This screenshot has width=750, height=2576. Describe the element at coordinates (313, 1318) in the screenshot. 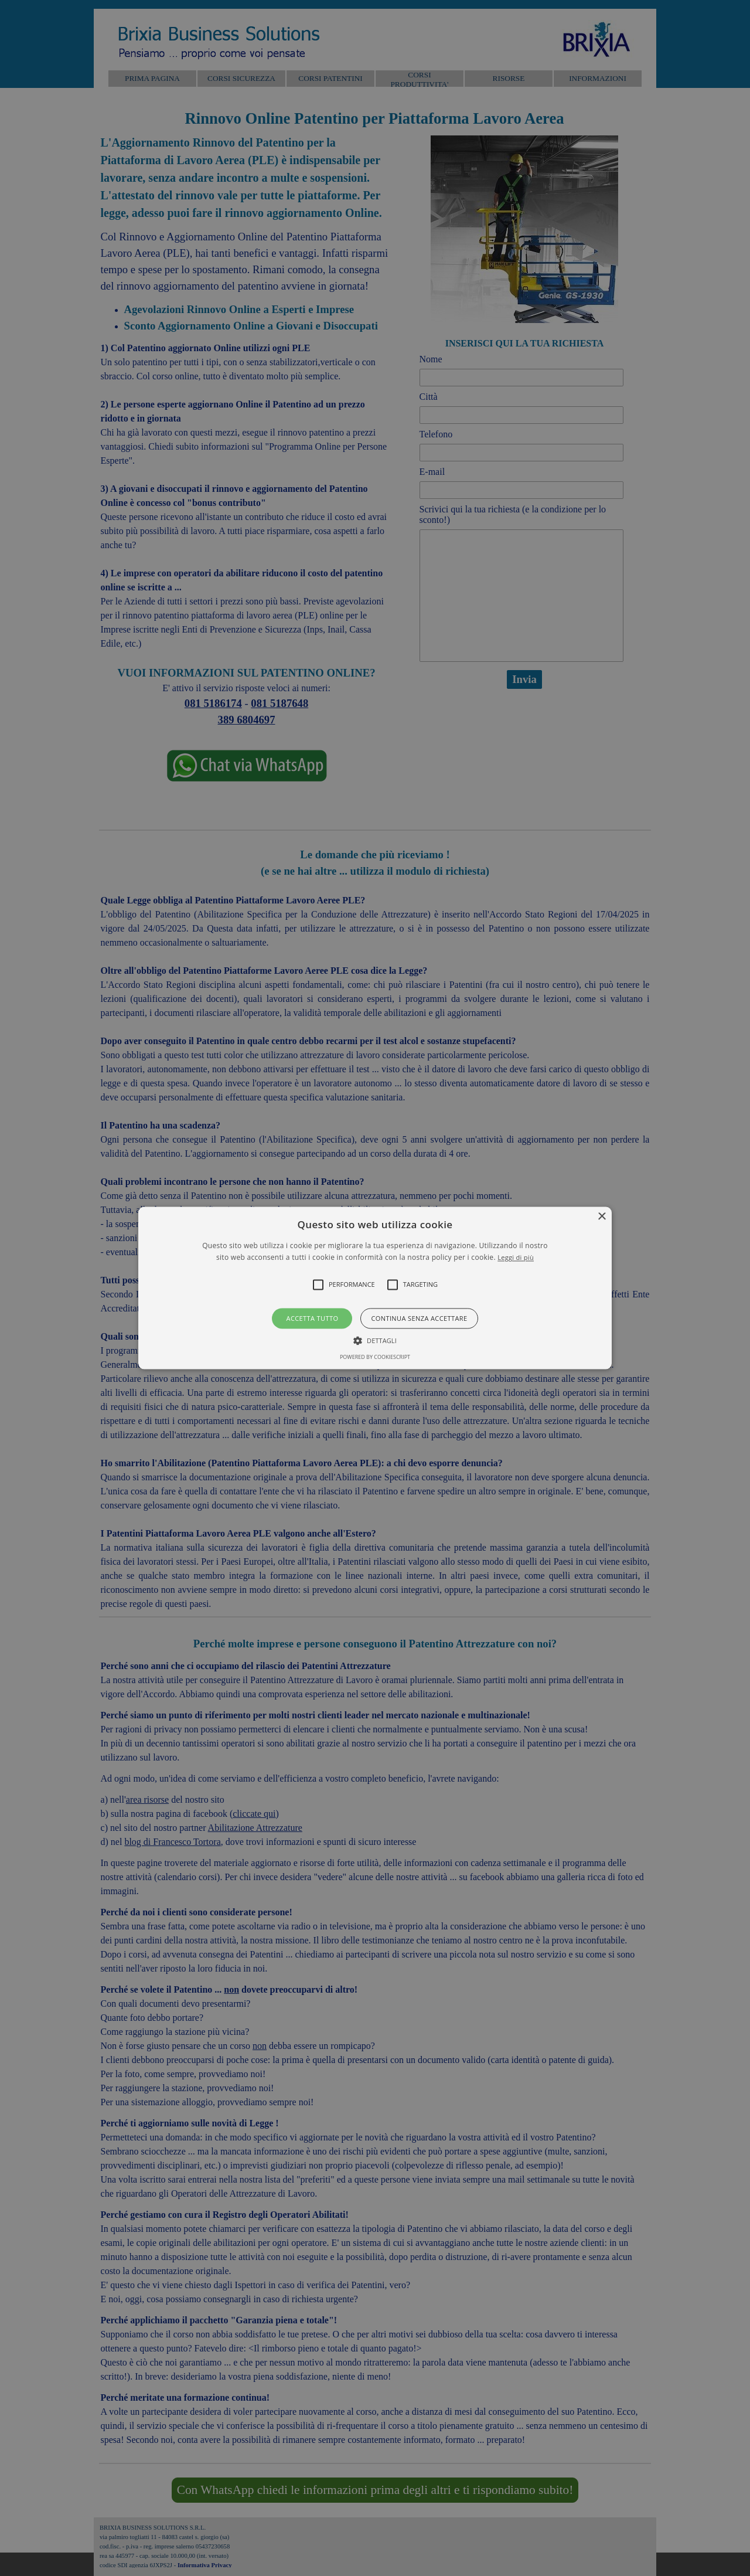

I see `Accetta tutto [button]` at that location.